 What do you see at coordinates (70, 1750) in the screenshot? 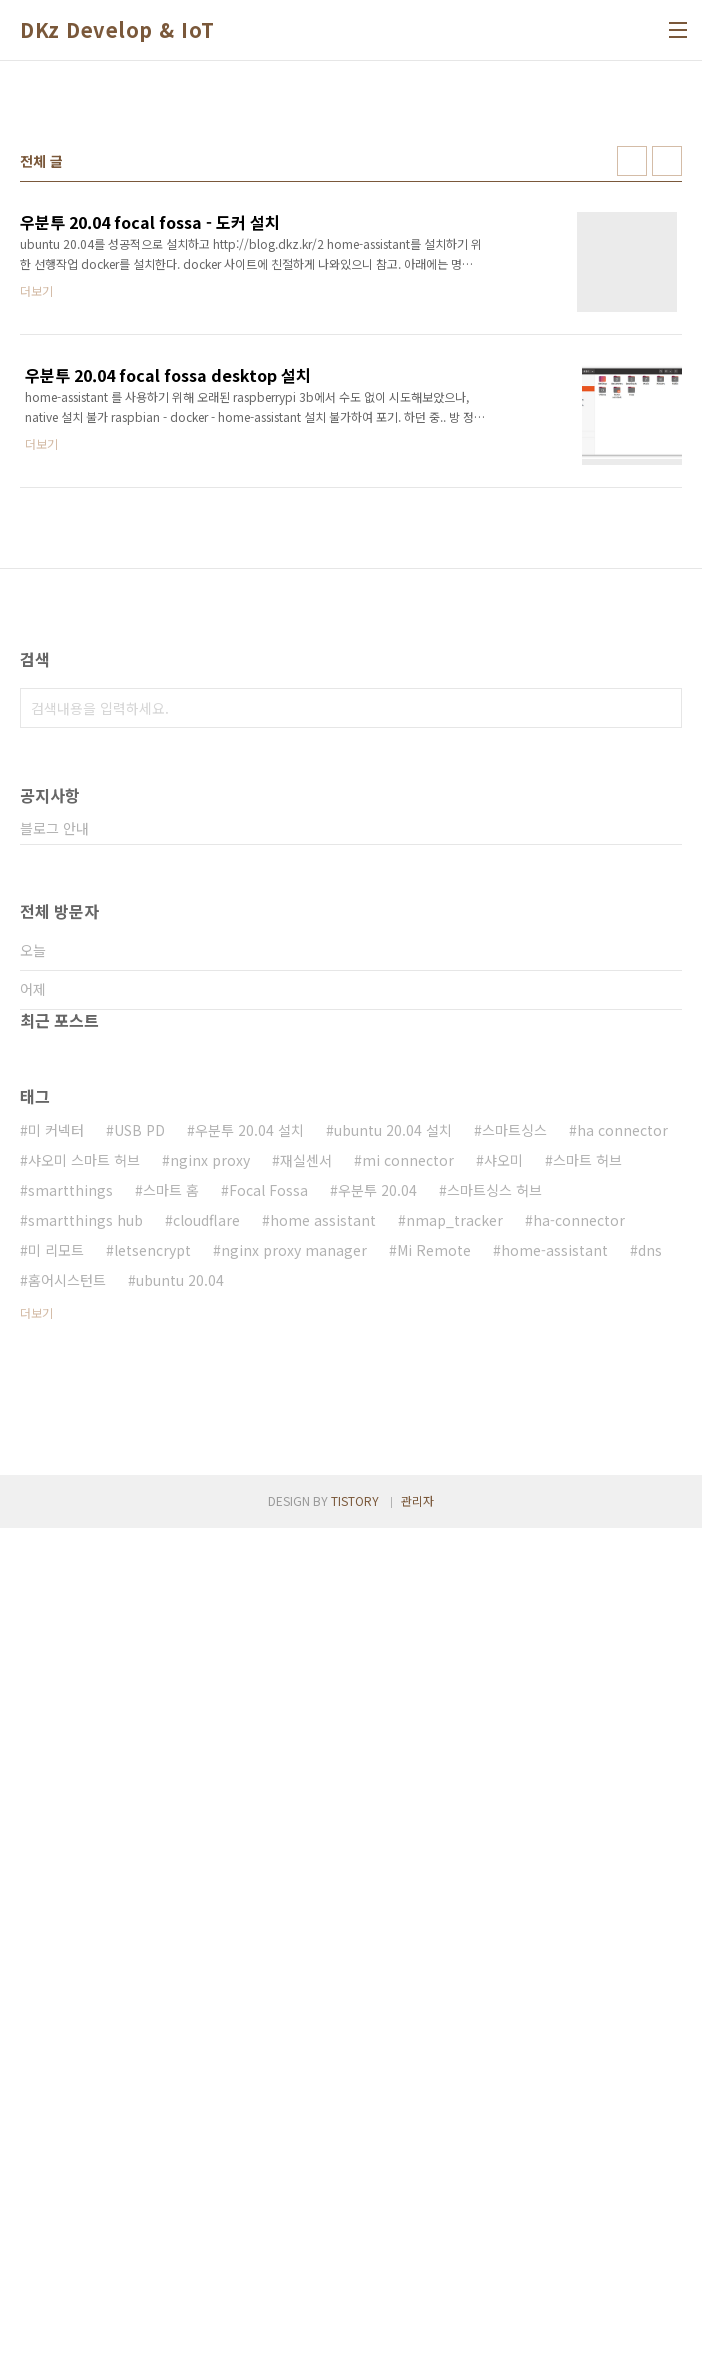
I see `smartthings` at bounding box center [70, 1750].